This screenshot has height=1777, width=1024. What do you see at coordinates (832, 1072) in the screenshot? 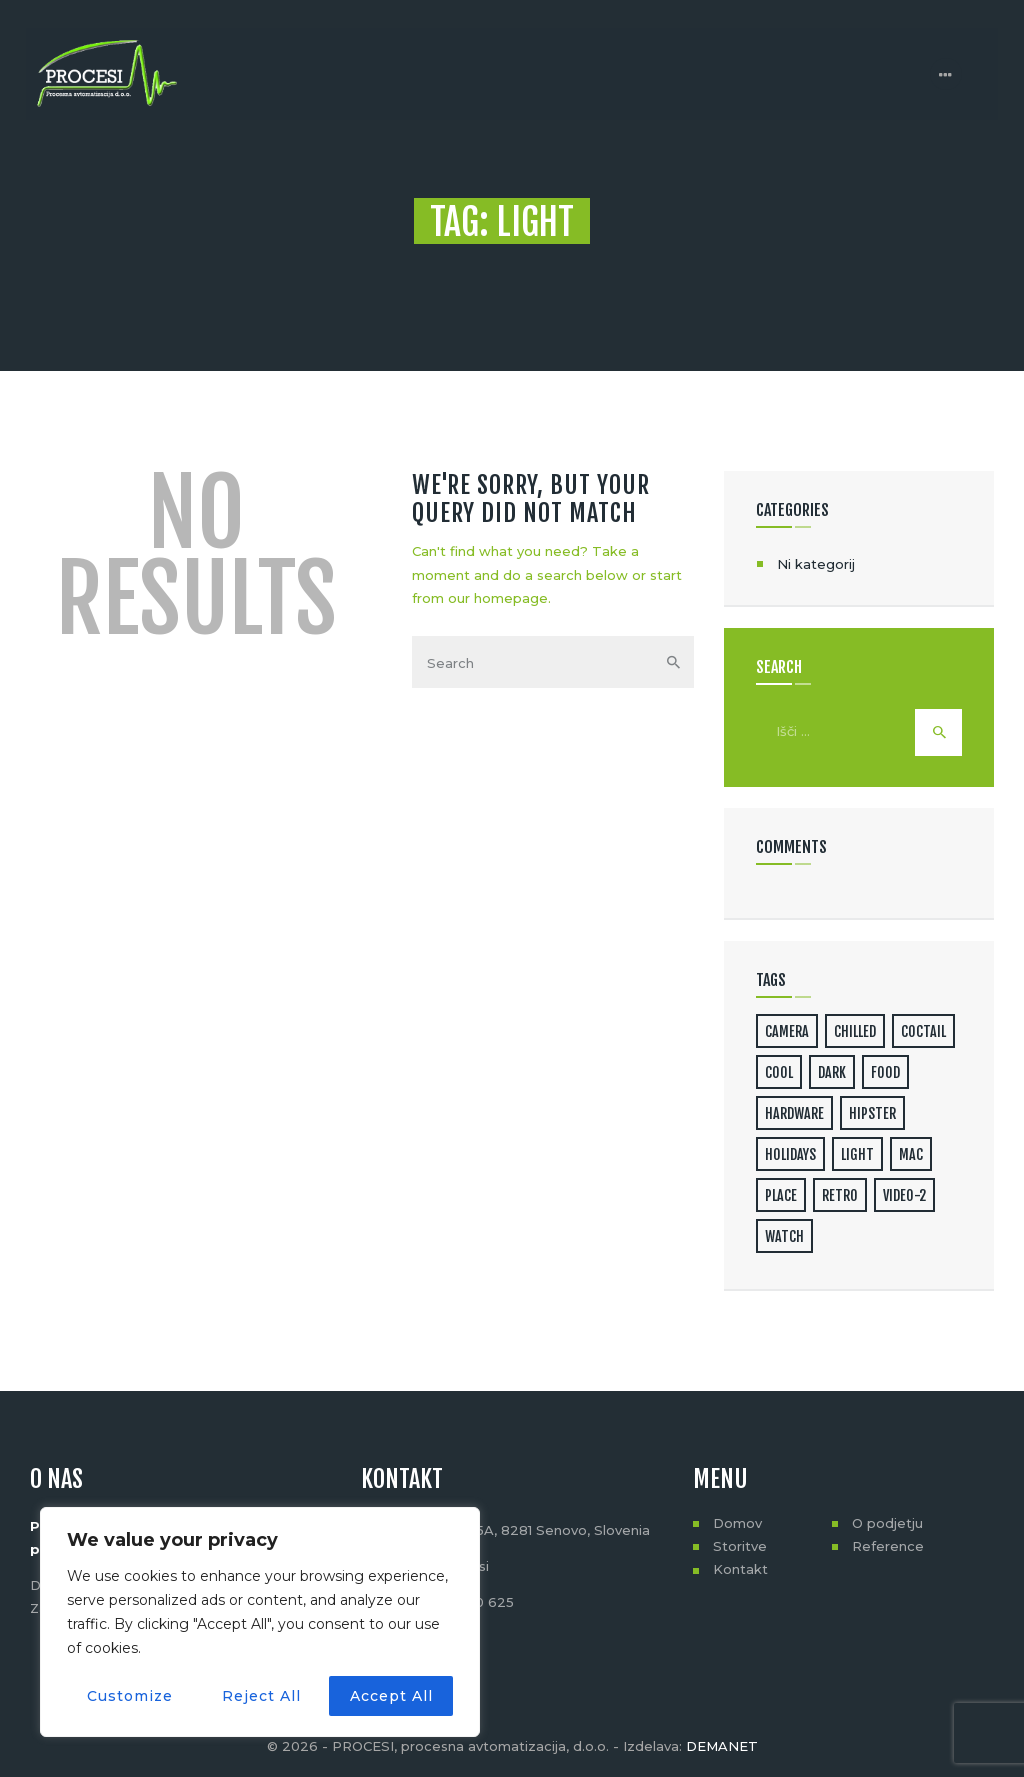
I see `dark [dark (2 predmeta)]` at bounding box center [832, 1072].